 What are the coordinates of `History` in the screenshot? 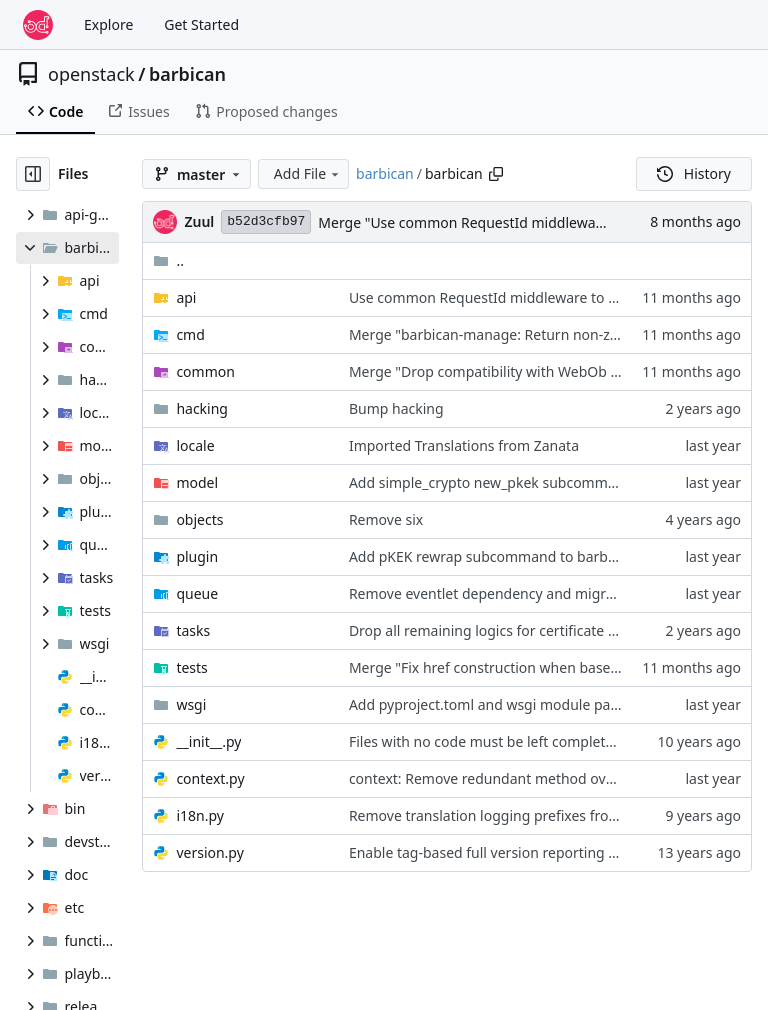 It's located at (694, 173).